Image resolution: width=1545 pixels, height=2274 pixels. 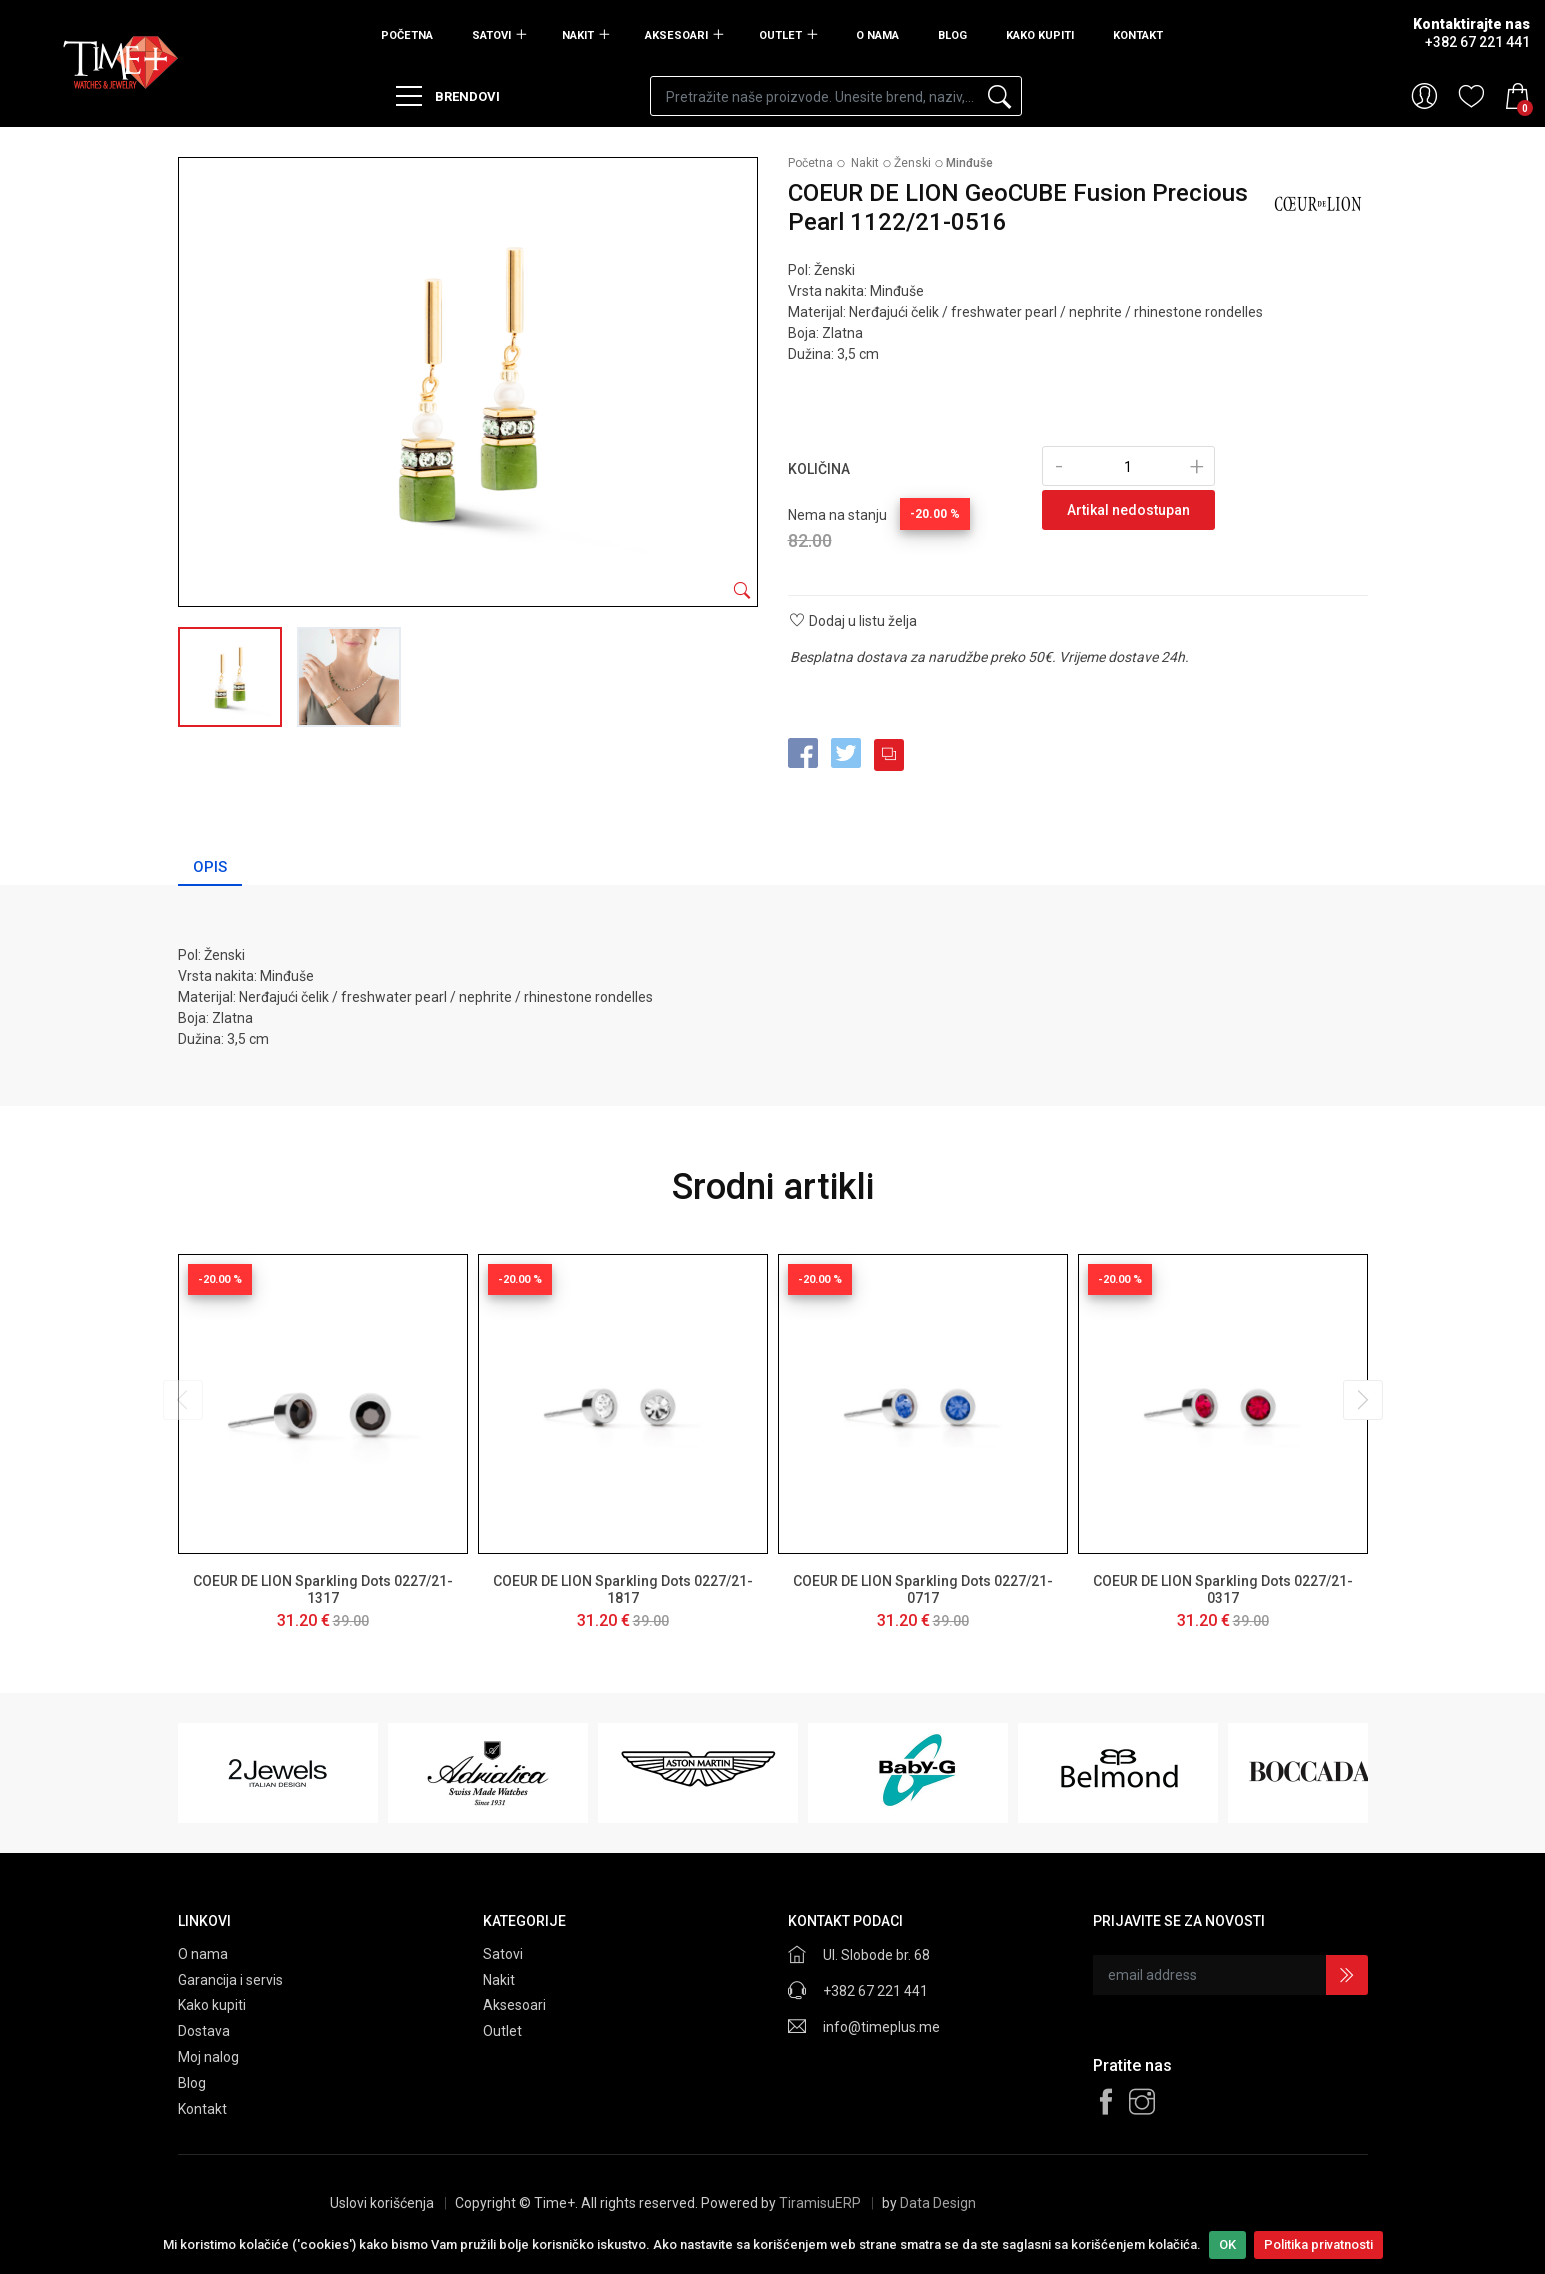 I want to click on Kako kupiti, so click(x=1040, y=35).